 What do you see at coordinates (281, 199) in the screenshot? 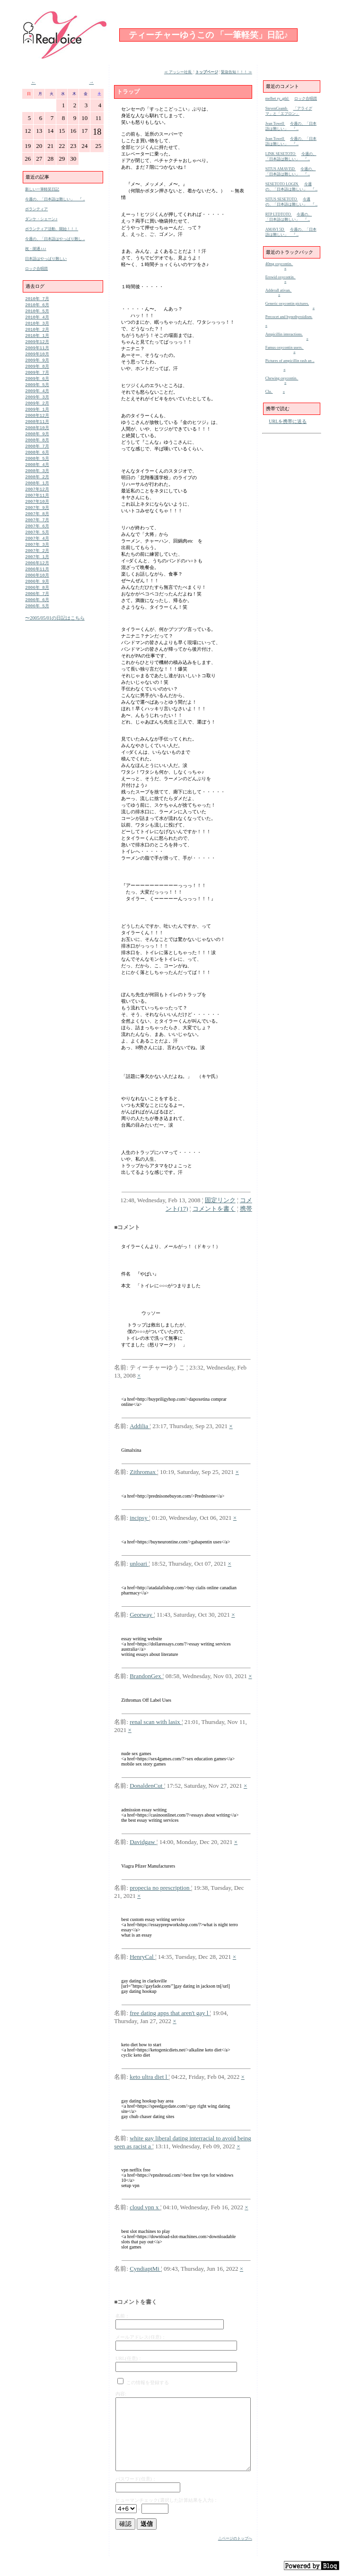
I see `SITUS SESETOTO` at bounding box center [281, 199].